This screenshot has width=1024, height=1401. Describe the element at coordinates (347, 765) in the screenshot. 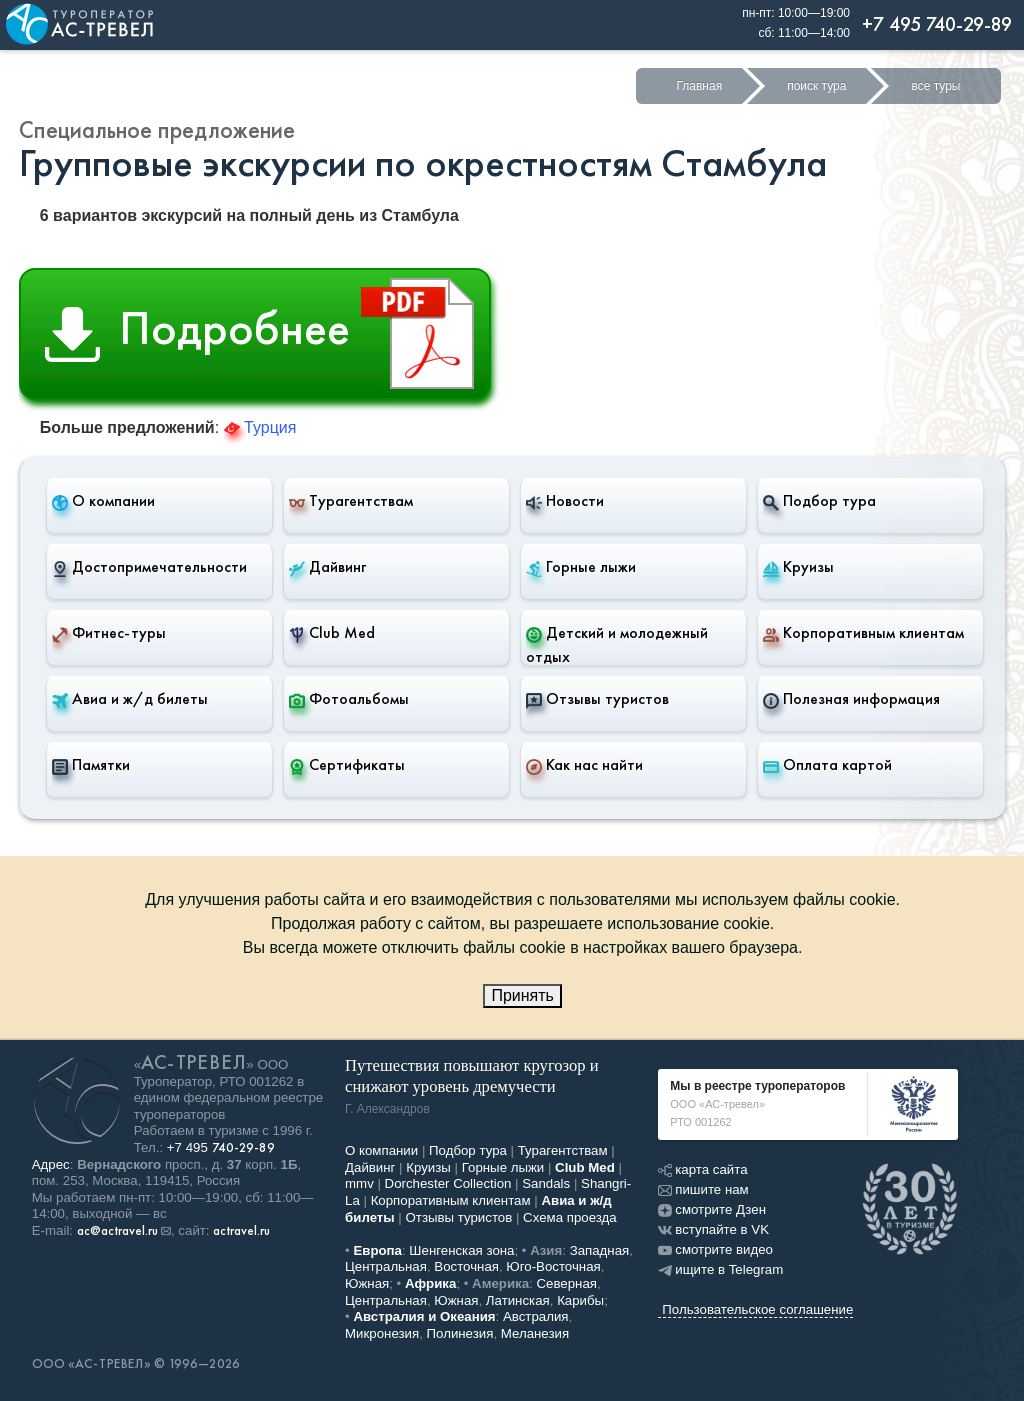

I see `Сертификаты` at that location.